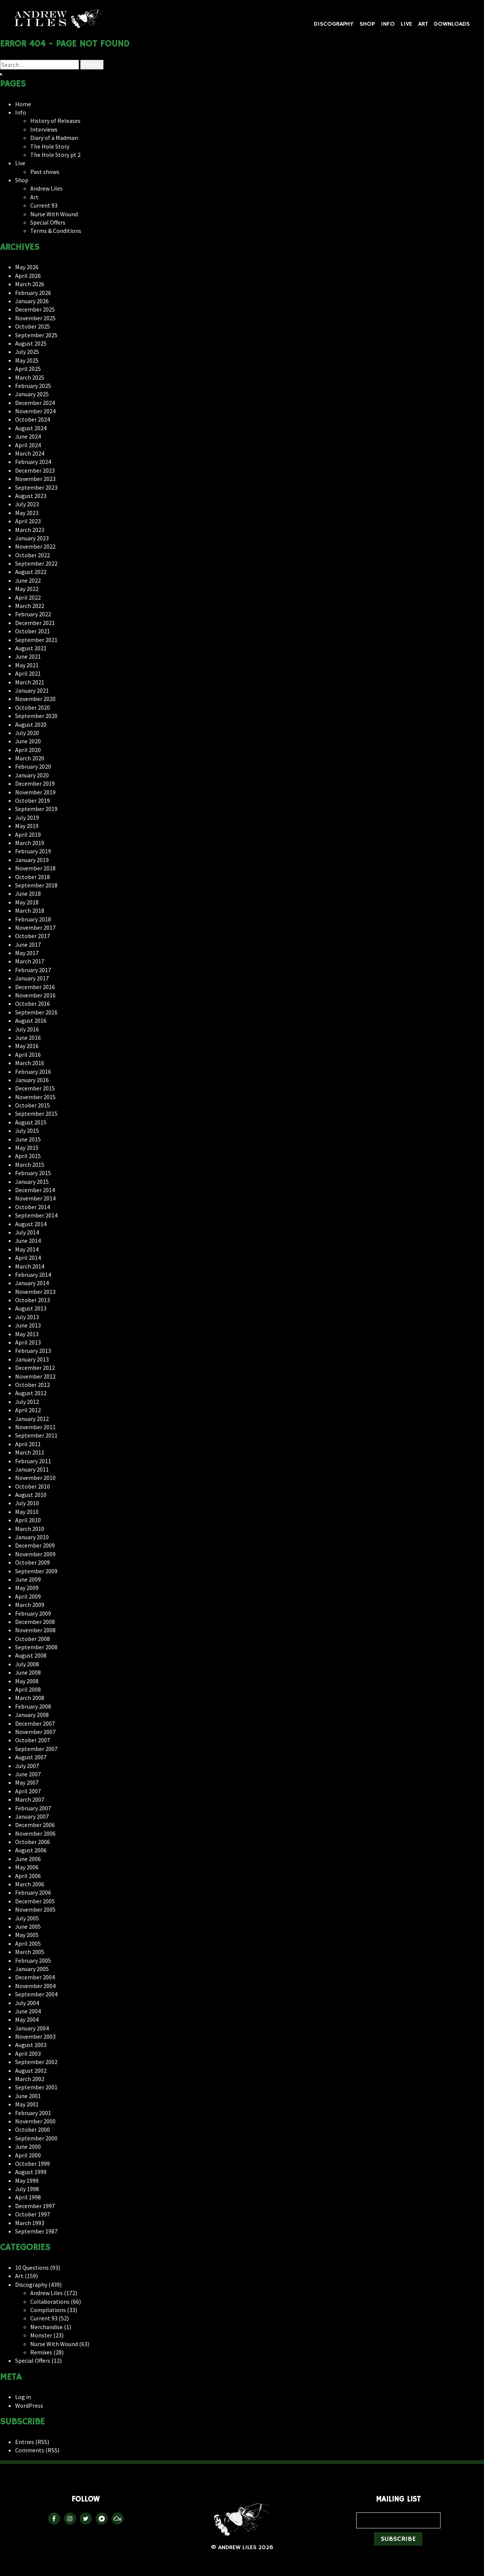 The width and height of the screenshot is (484, 2576). What do you see at coordinates (41, 2352) in the screenshot?
I see `Remixes` at bounding box center [41, 2352].